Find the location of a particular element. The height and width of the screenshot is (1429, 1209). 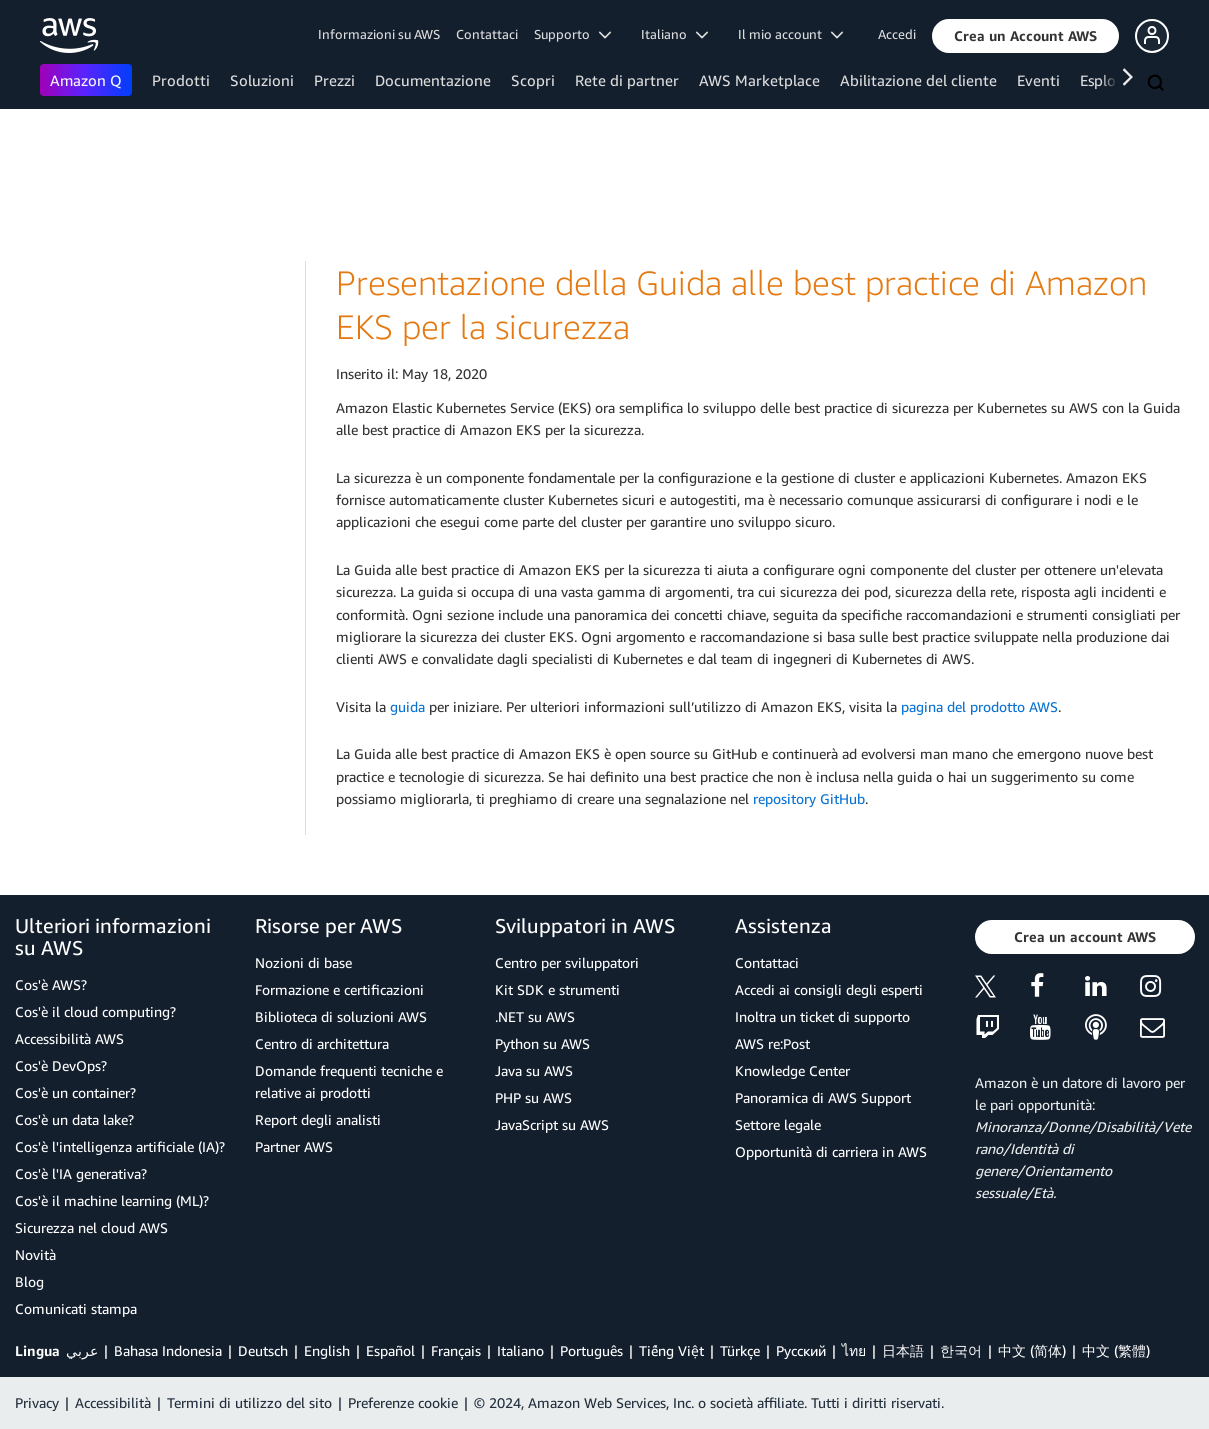

Prodotti is located at coordinates (181, 80).